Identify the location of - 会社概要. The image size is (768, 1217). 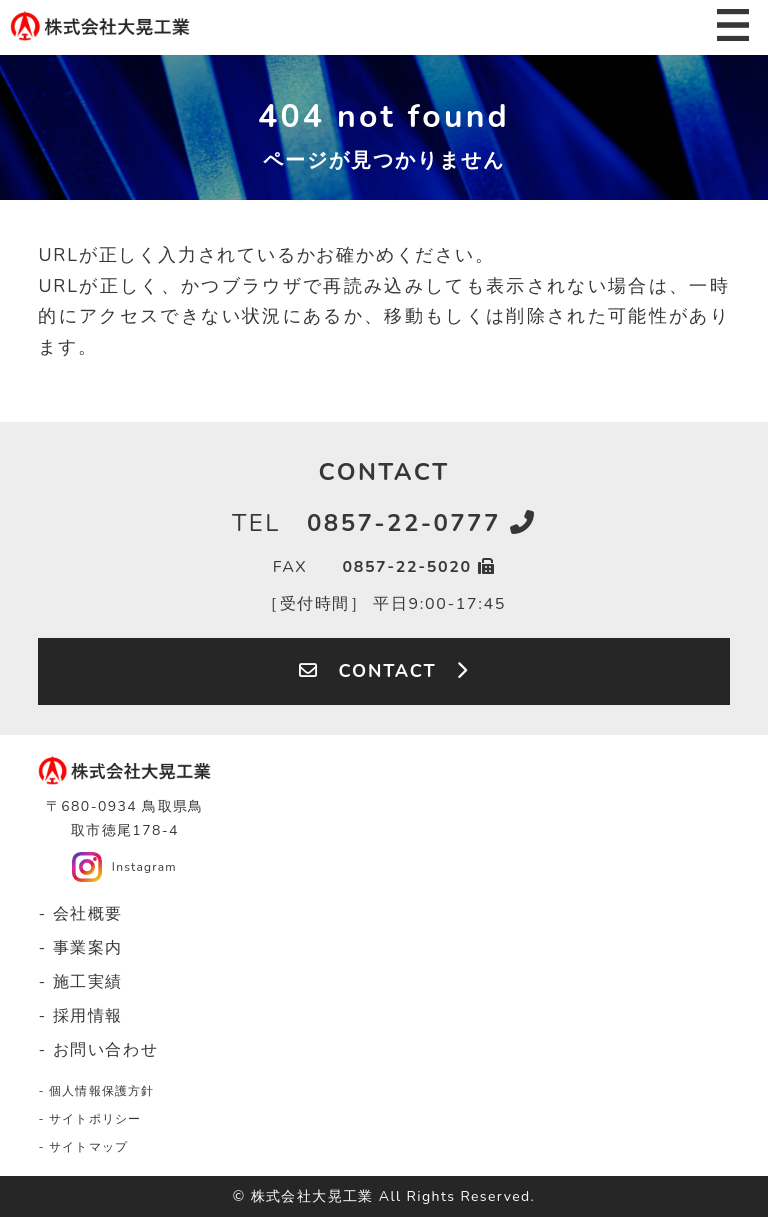
(80, 914).